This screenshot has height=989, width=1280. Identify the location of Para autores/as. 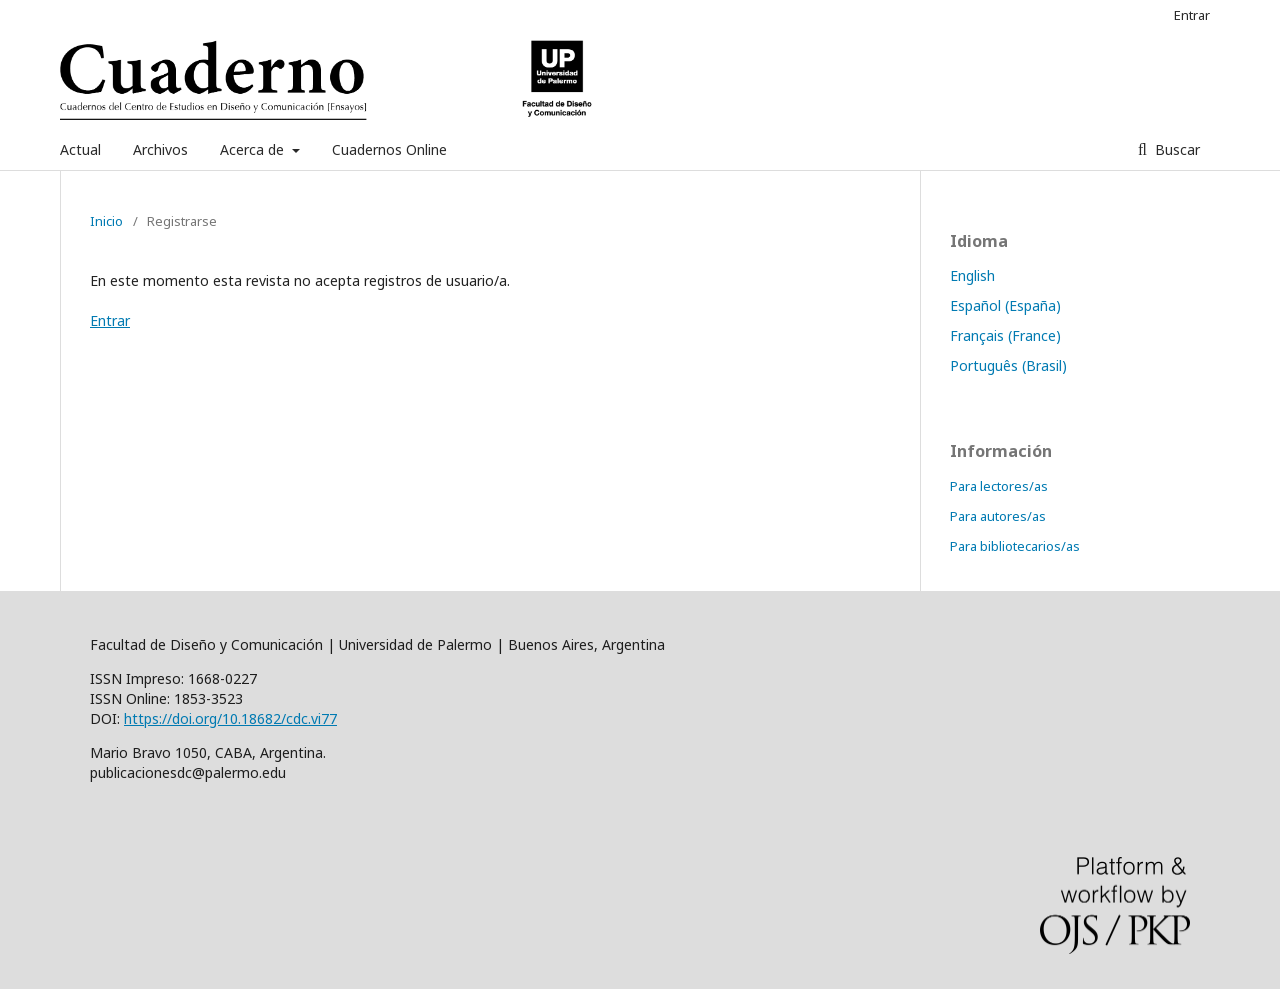
(998, 516).